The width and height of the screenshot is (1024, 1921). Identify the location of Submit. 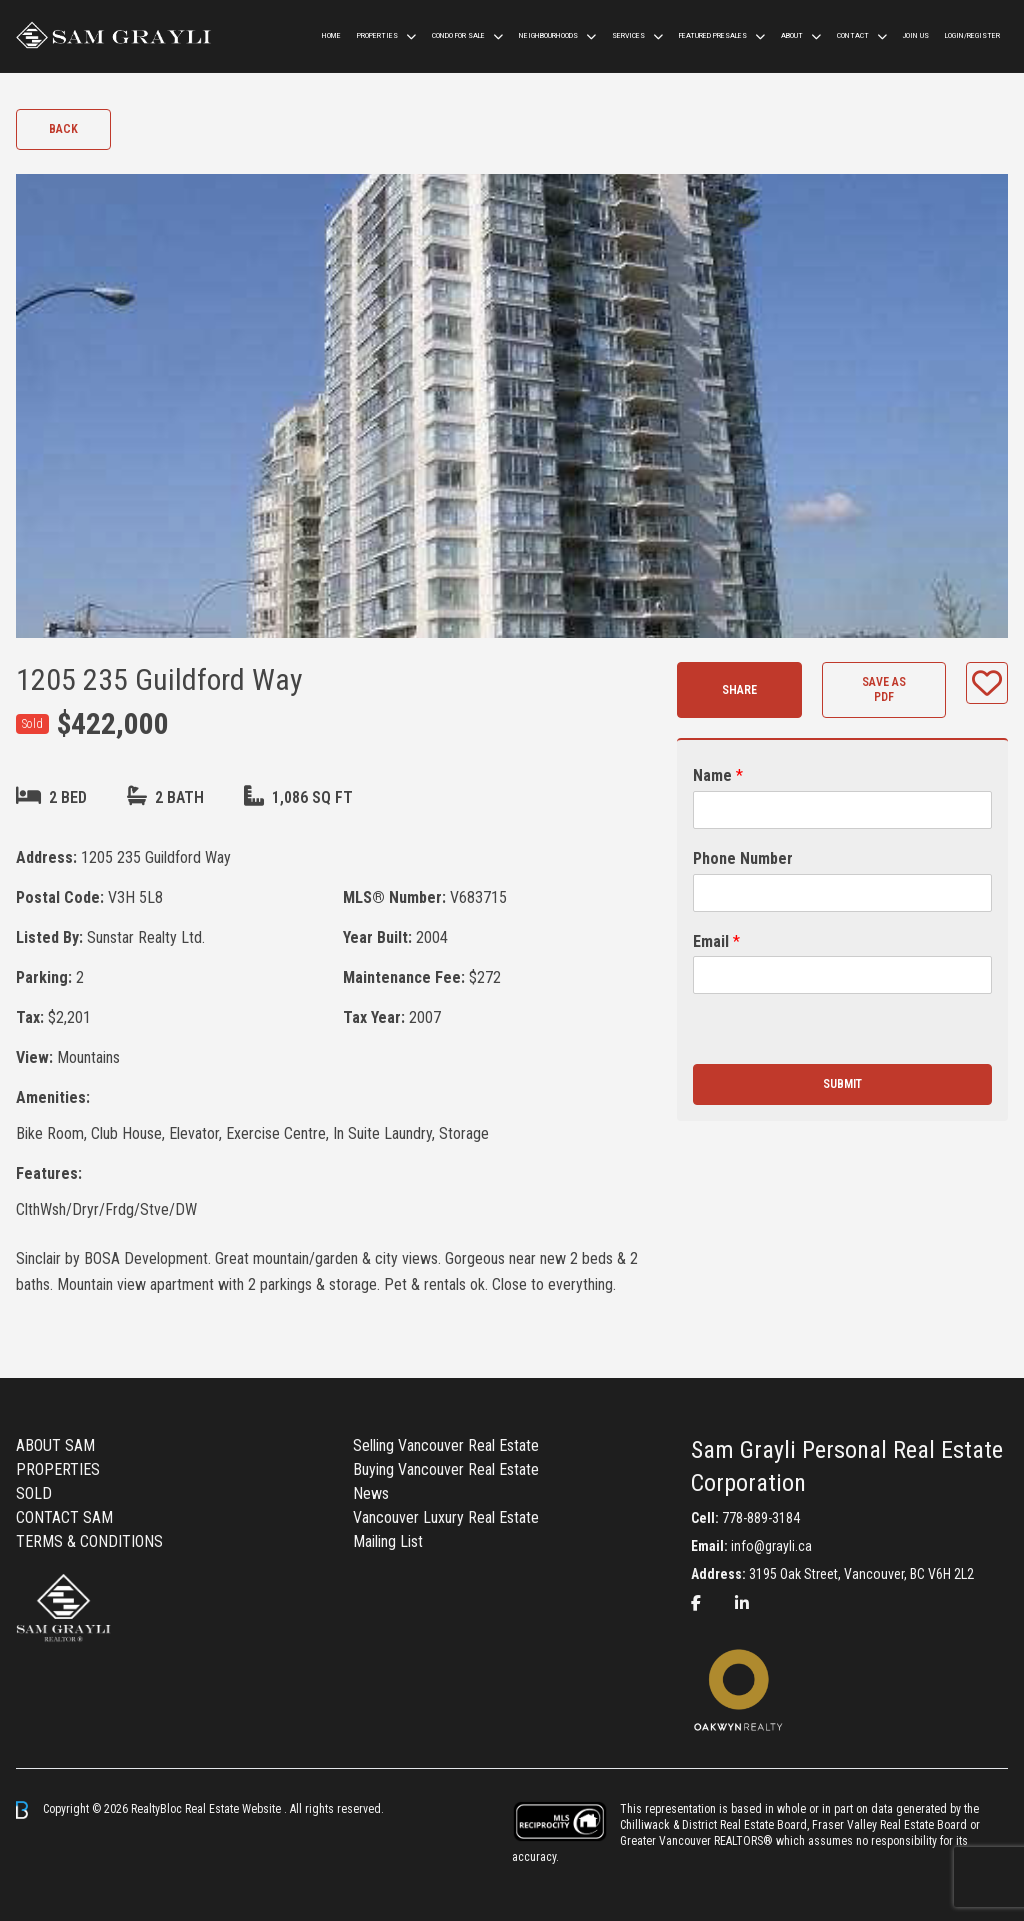
(842, 1084).